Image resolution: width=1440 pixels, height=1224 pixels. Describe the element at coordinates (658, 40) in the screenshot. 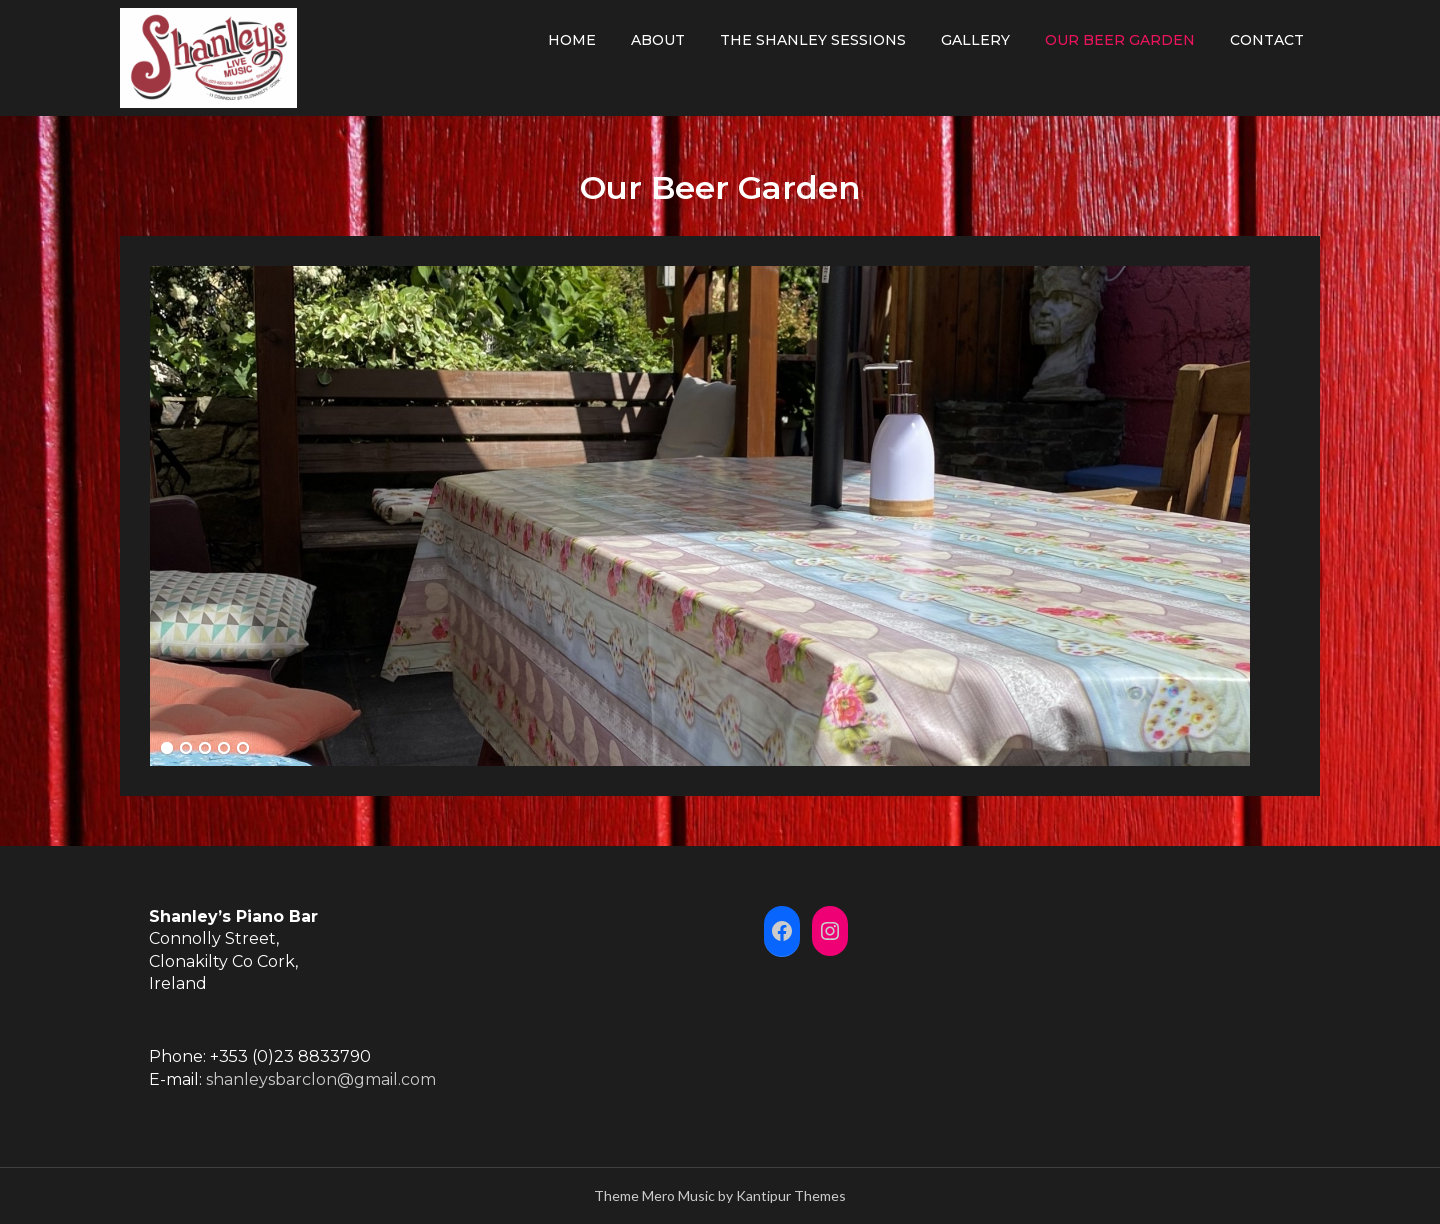

I see `About` at that location.